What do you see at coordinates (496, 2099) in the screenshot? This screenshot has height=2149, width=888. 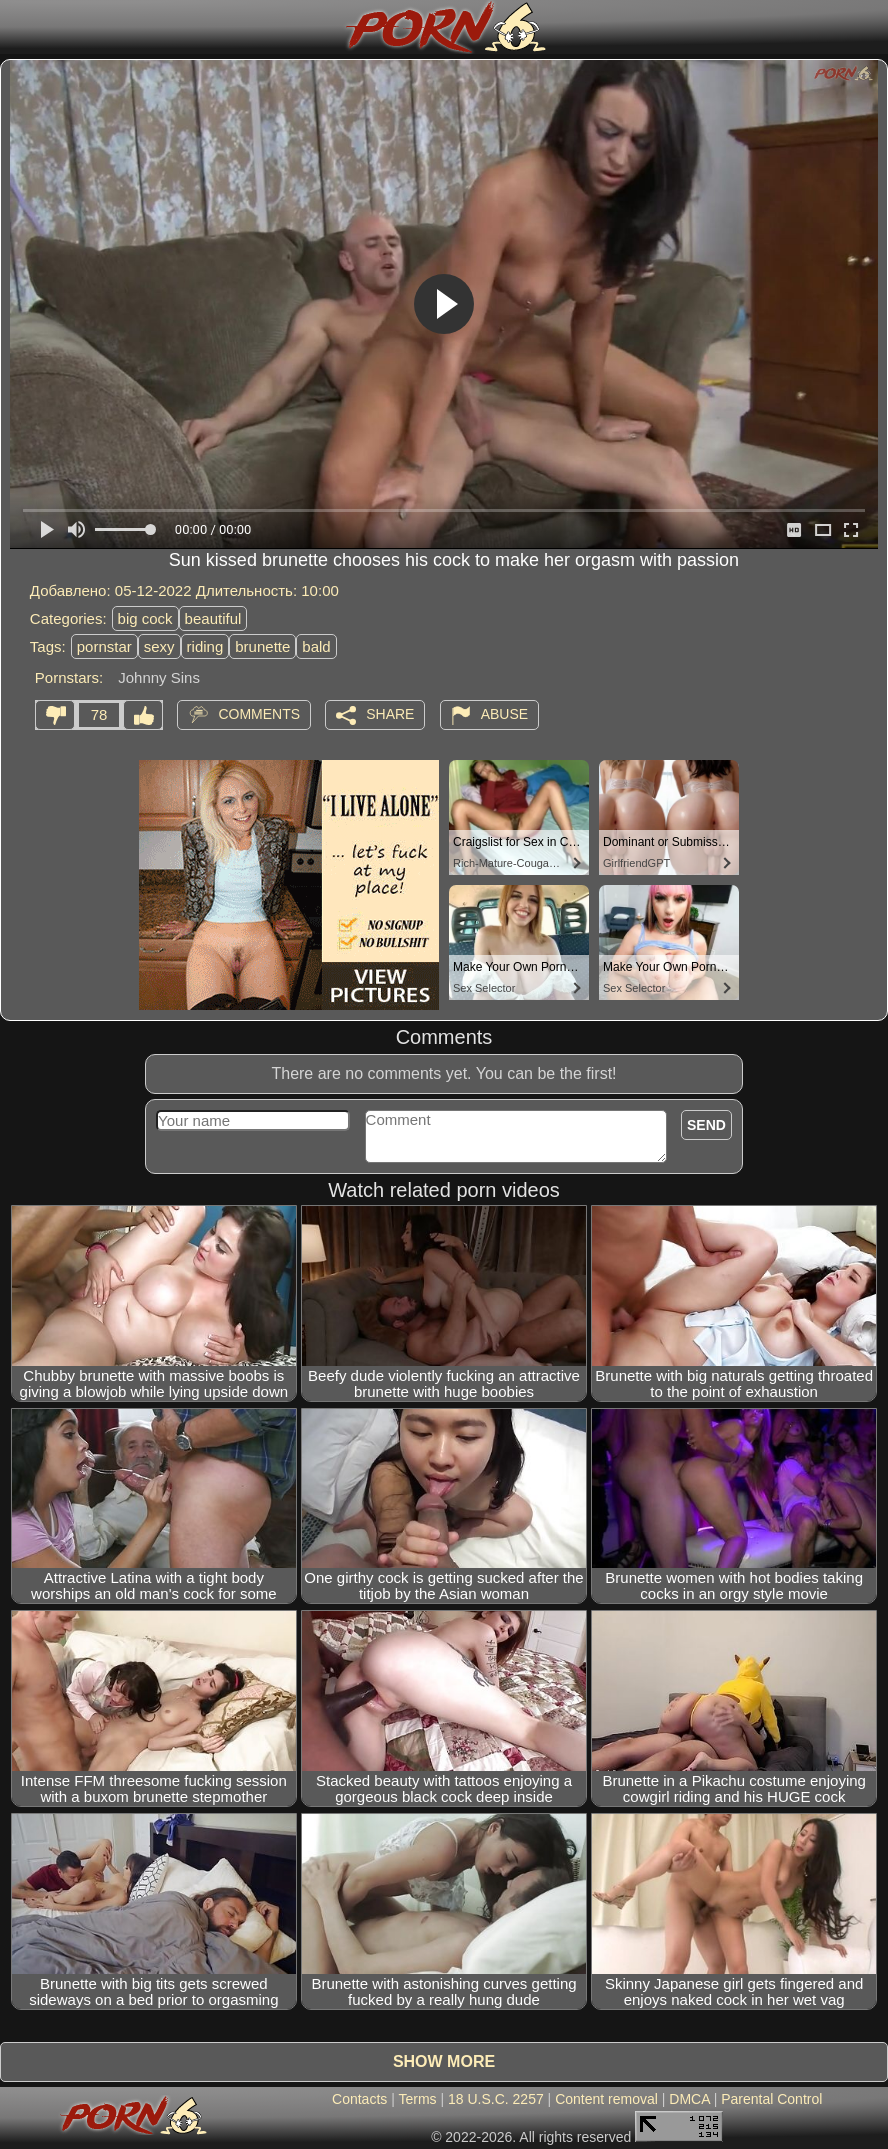 I see `18 U.S.C. 2257` at bounding box center [496, 2099].